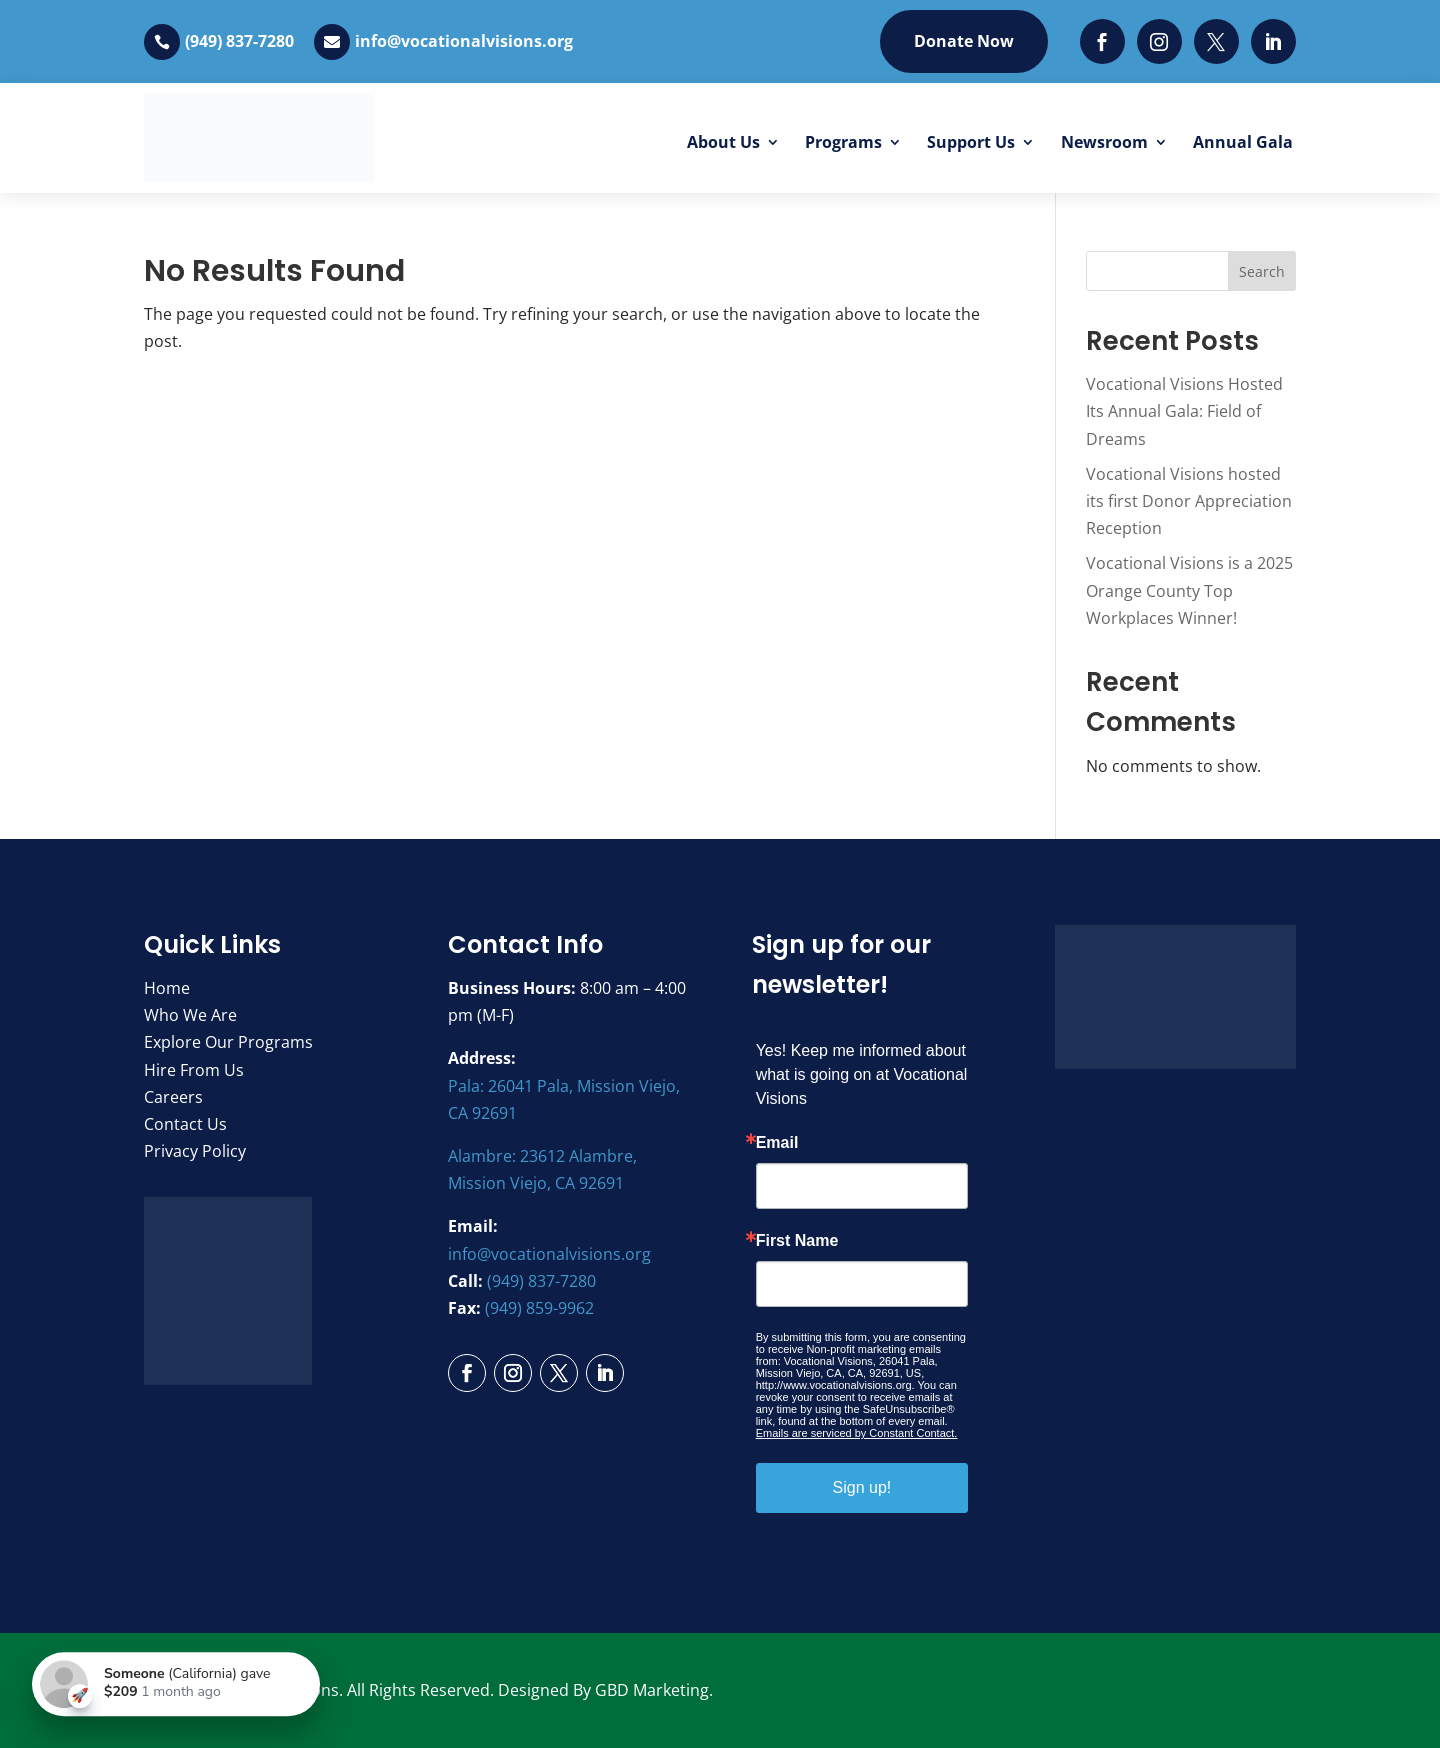 The image size is (1440, 1748). Describe the element at coordinates (1184, 411) in the screenshot. I see `Vocational Visions Hosted Its Annual Gala: Field of Dreams` at that location.